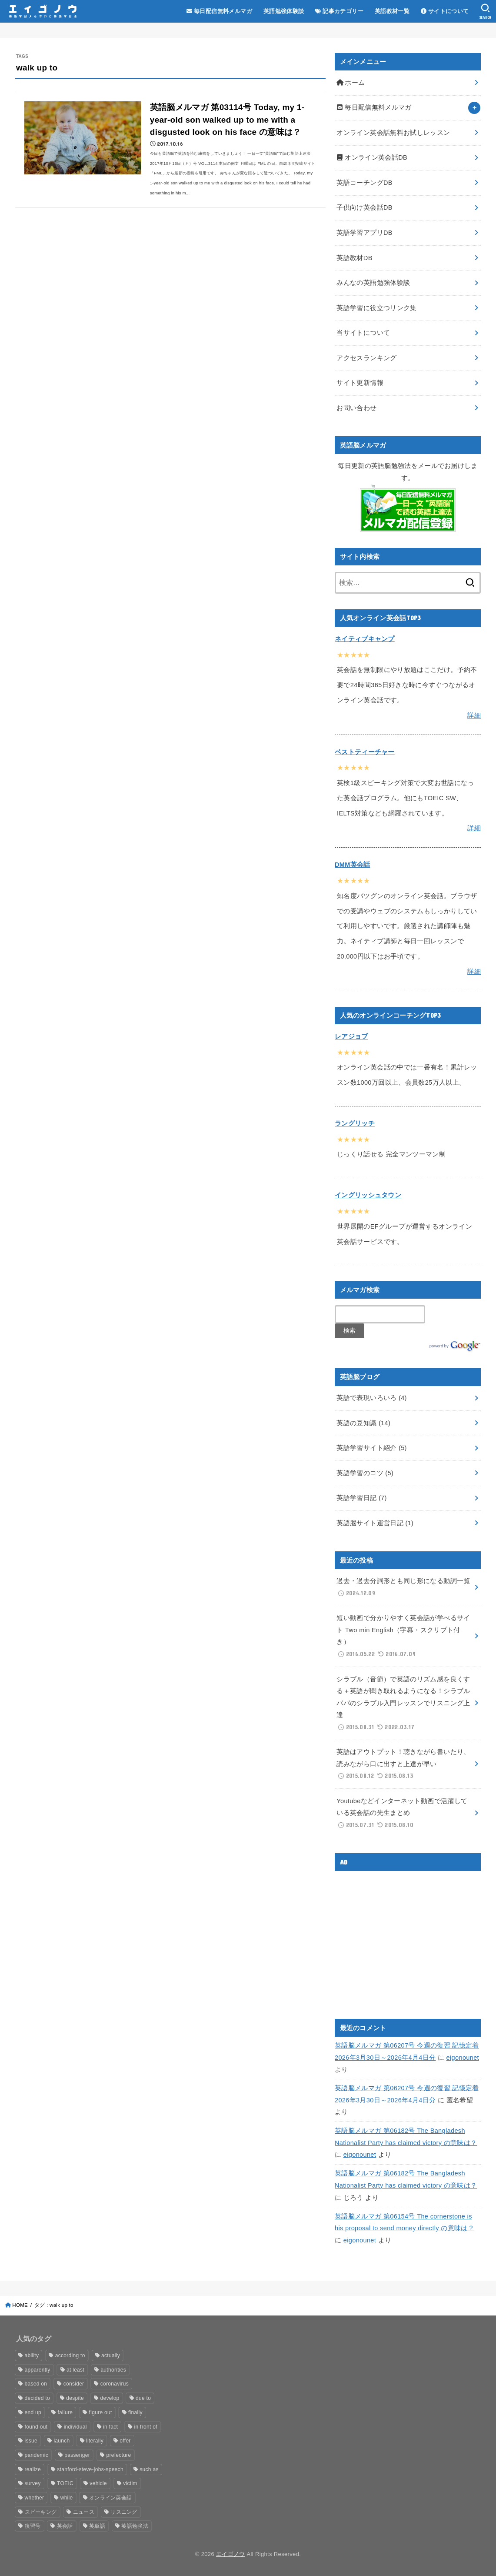 This screenshot has width=496, height=2576. What do you see at coordinates (364, 1473) in the screenshot?
I see `英語学習のコツ` at bounding box center [364, 1473].